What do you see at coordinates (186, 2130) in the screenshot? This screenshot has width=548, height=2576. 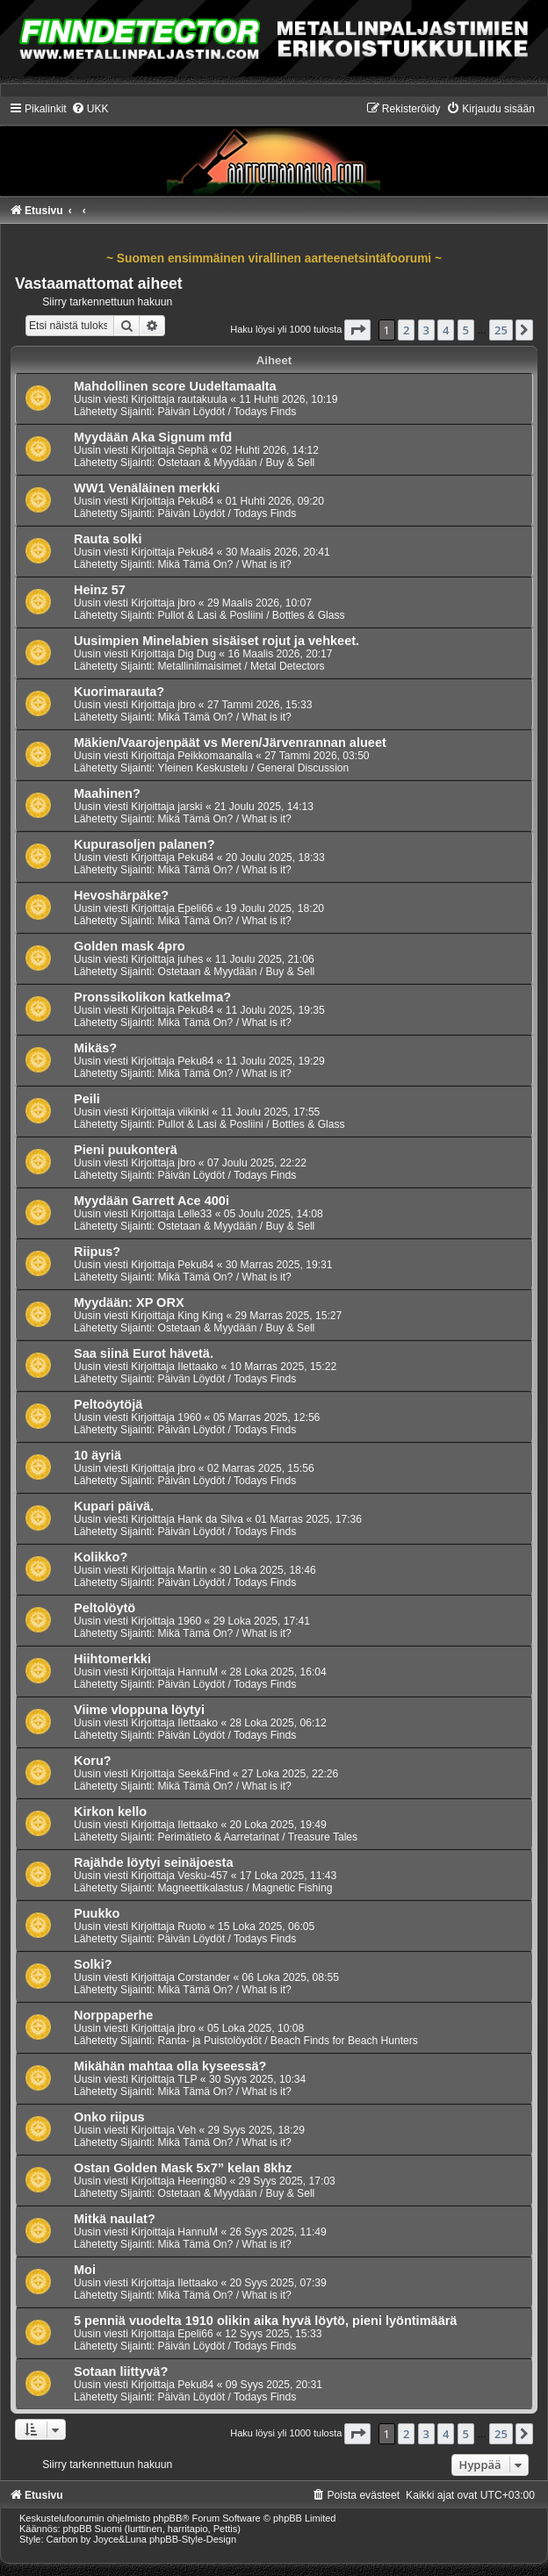 I see `Veh` at bounding box center [186, 2130].